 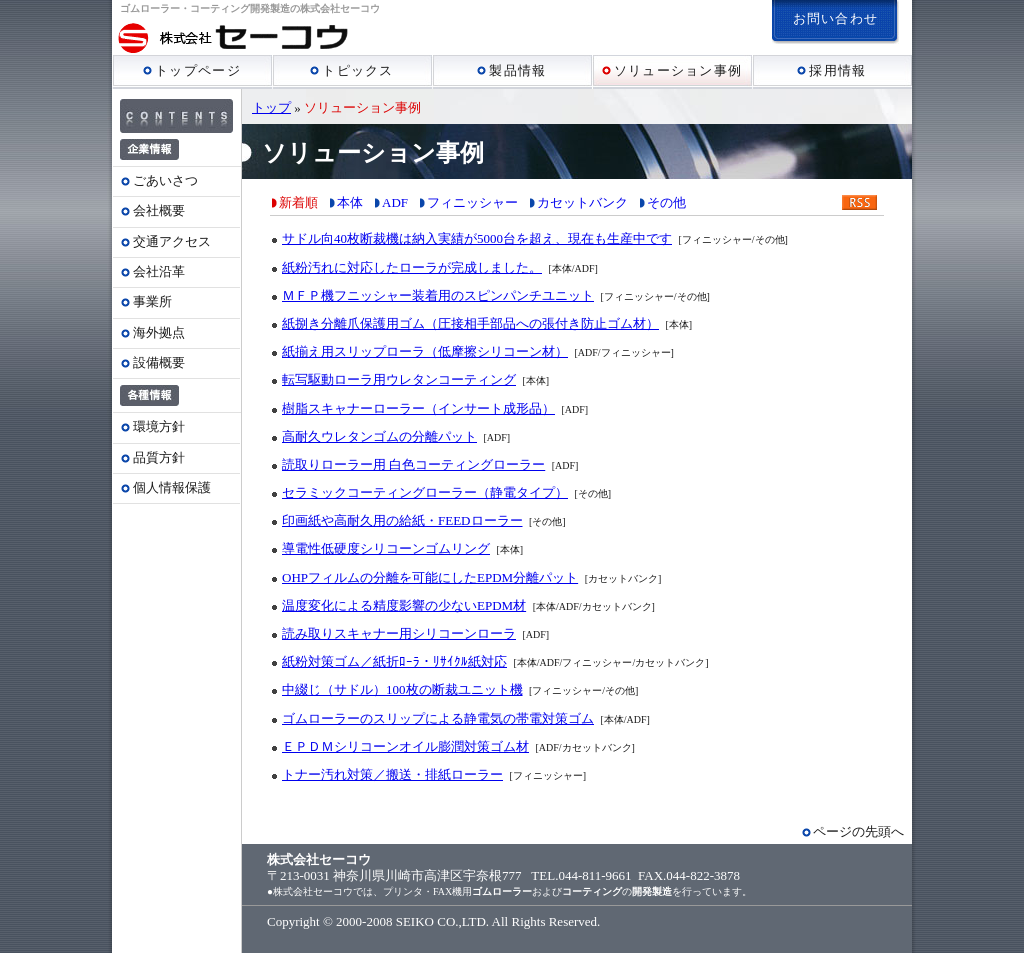 What do you see at coordinates (836, 18) in the screenshot?
I see `お問い合わせ` at bounding box center [836, 18].